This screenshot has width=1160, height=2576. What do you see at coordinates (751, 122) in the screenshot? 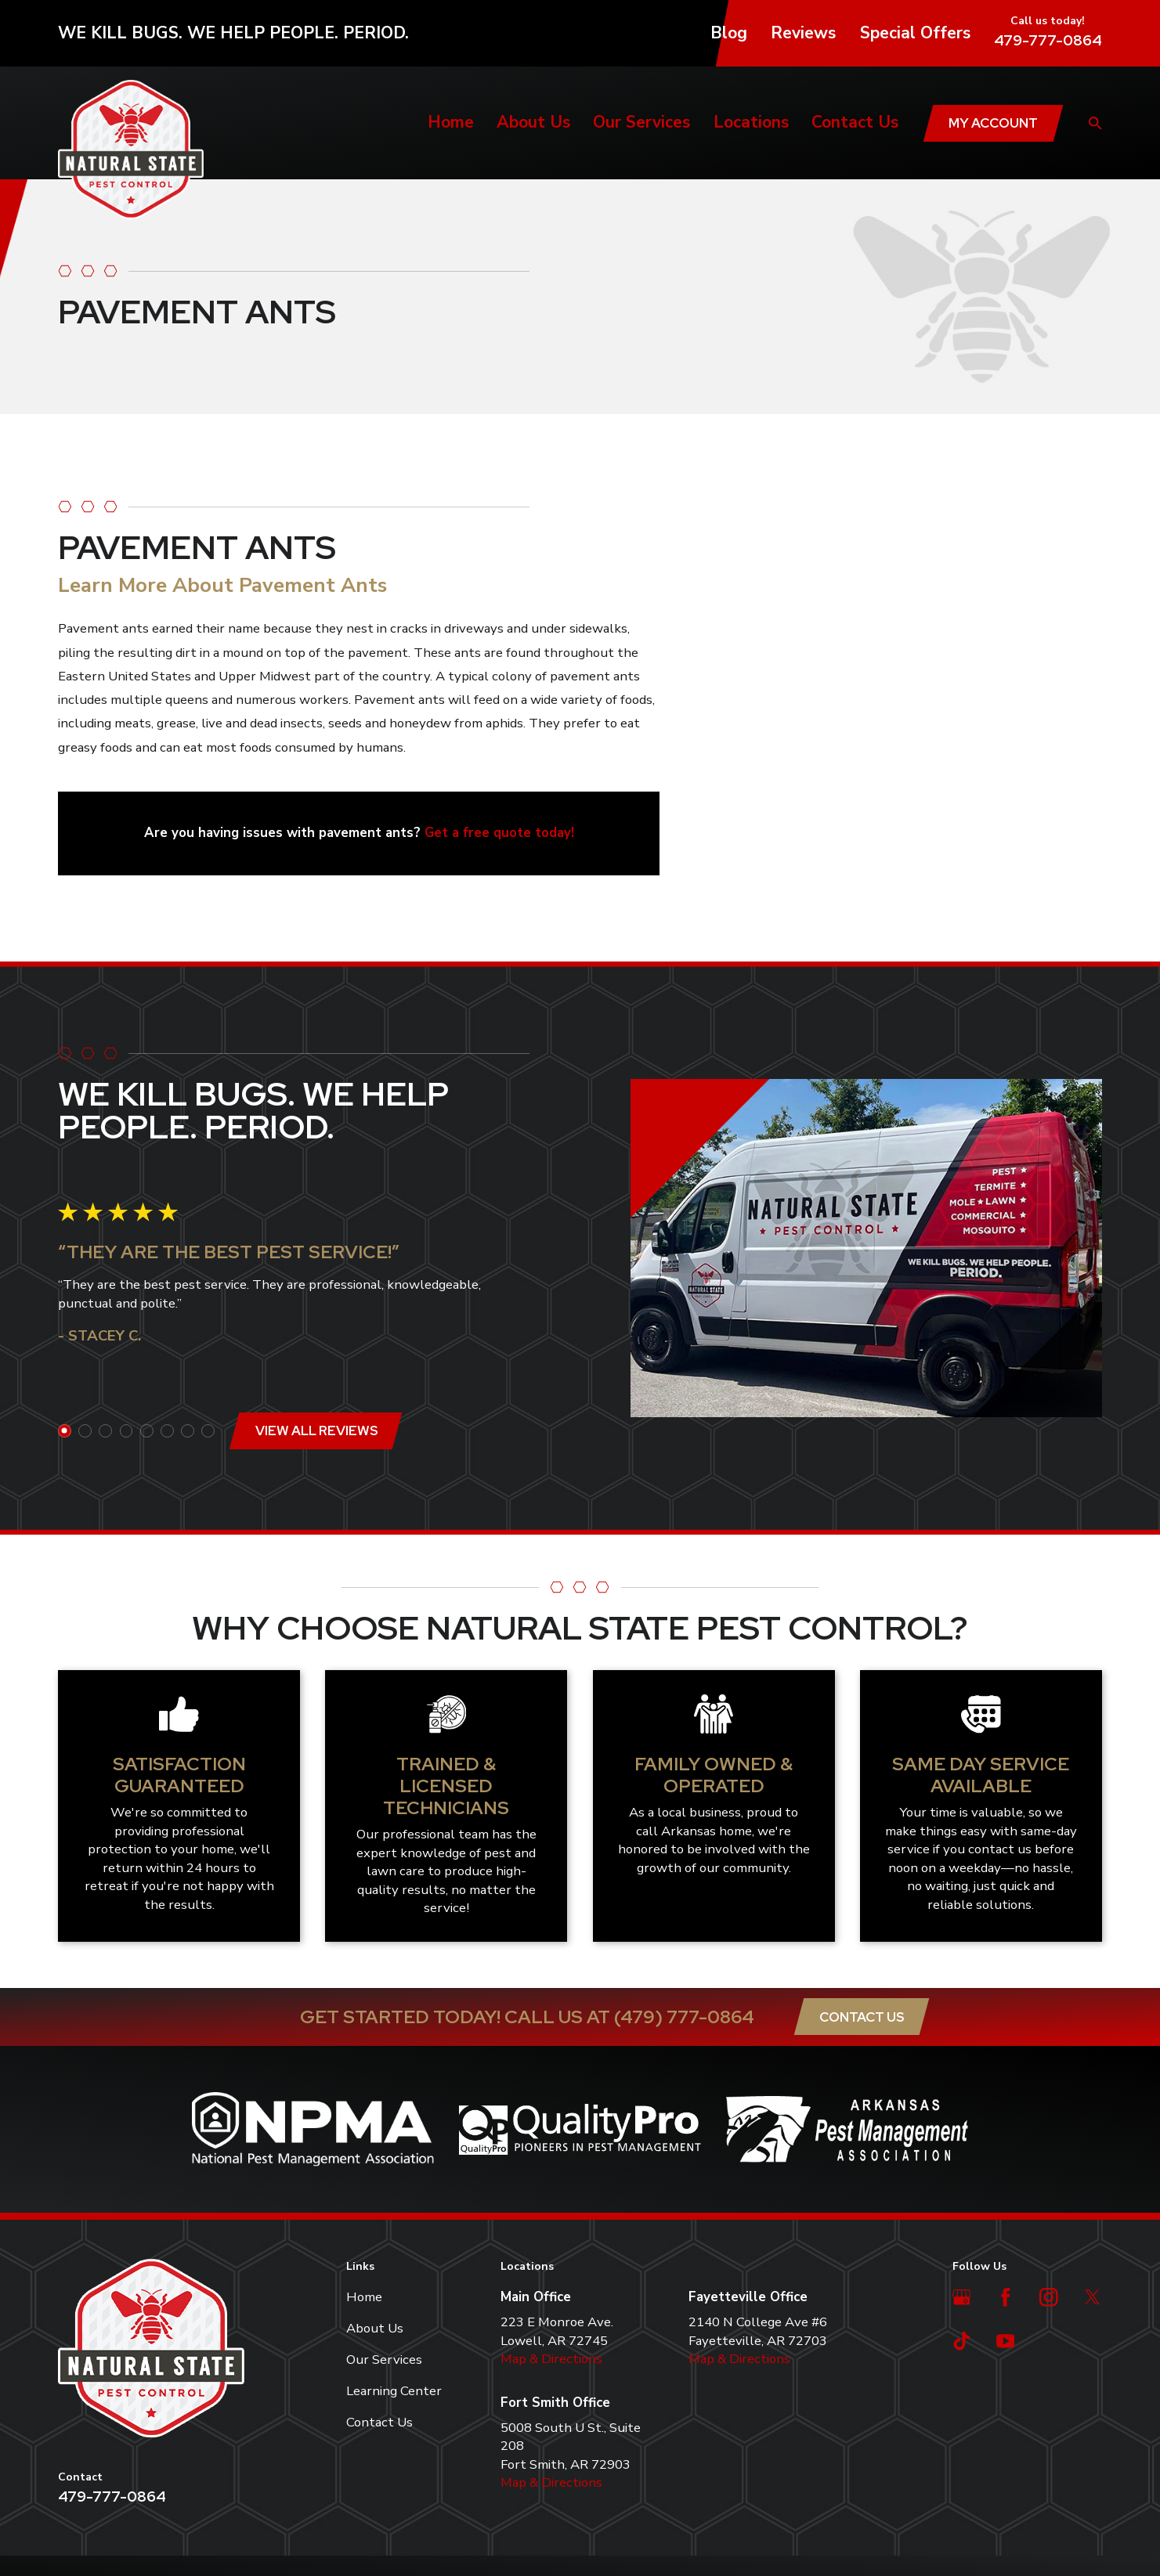
I see `Locations [menuitem]` at bounding box center [751, 122].